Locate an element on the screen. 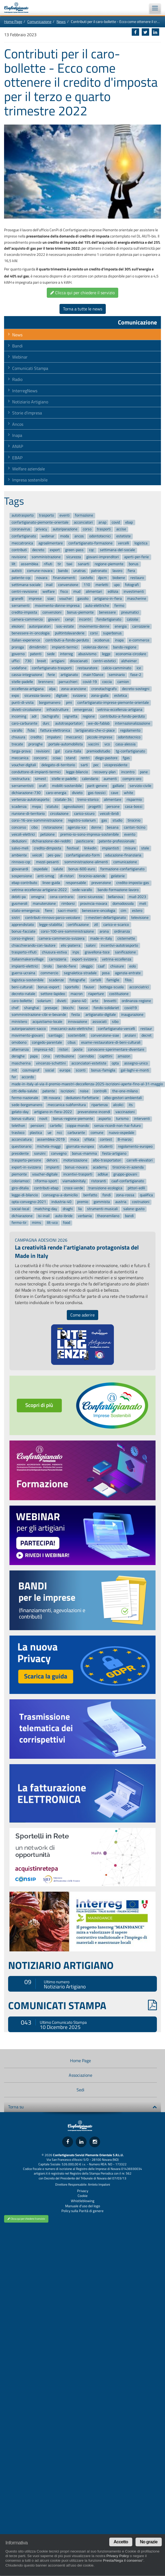 This screenshot has height=2576, width=165. imprese is located at coordinates (35, 598).